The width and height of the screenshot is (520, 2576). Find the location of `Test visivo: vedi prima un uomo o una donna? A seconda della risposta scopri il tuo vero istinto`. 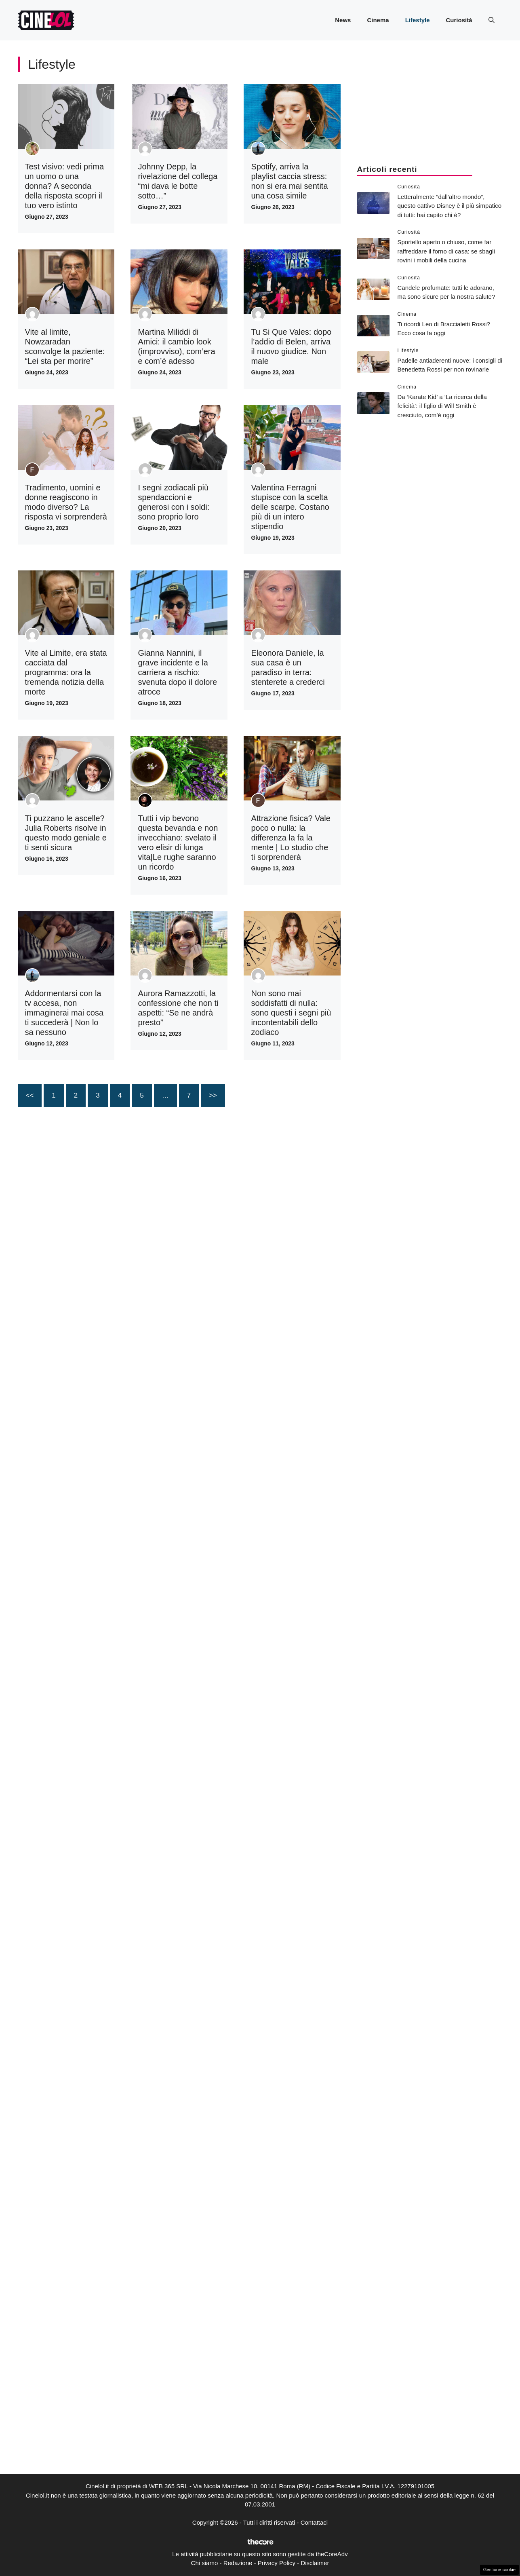

Test visivo: vedi prima un uomo o una donna? A seconda della risposta scopri il tuo vero istinto is located at coordinates (64, 186).